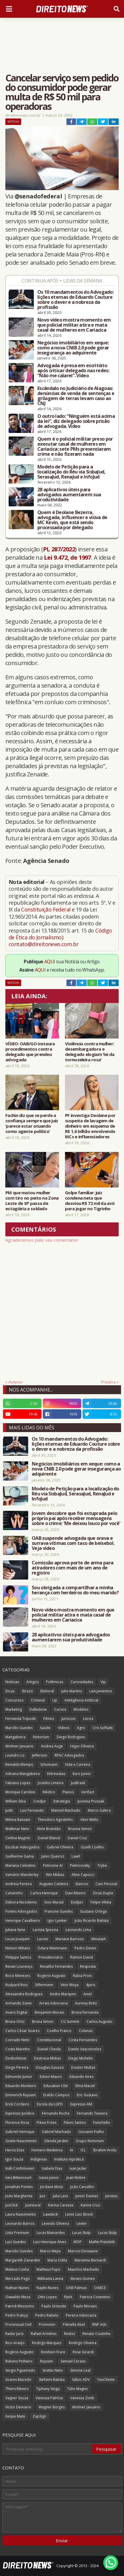 The image size is (124, 2576). I want to click on Moses Gomes, so click(83, 2278).